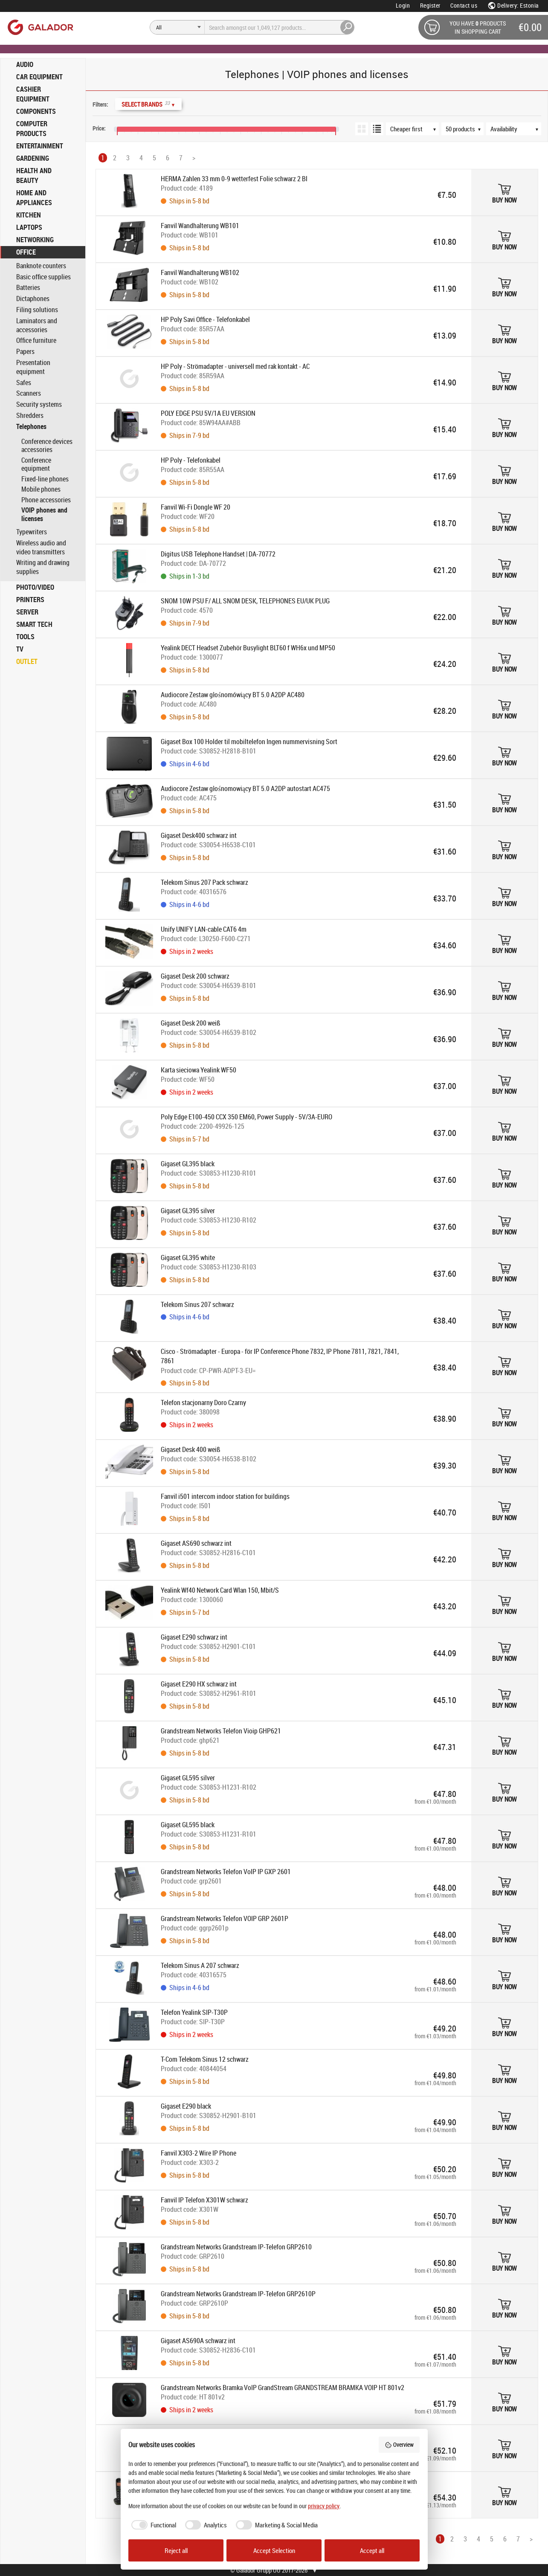 The width and height of the screenshot is (548, 2576). Describe the element at coordinates (323, 2506) in the screenshot. I see `privacy policy` at that location.